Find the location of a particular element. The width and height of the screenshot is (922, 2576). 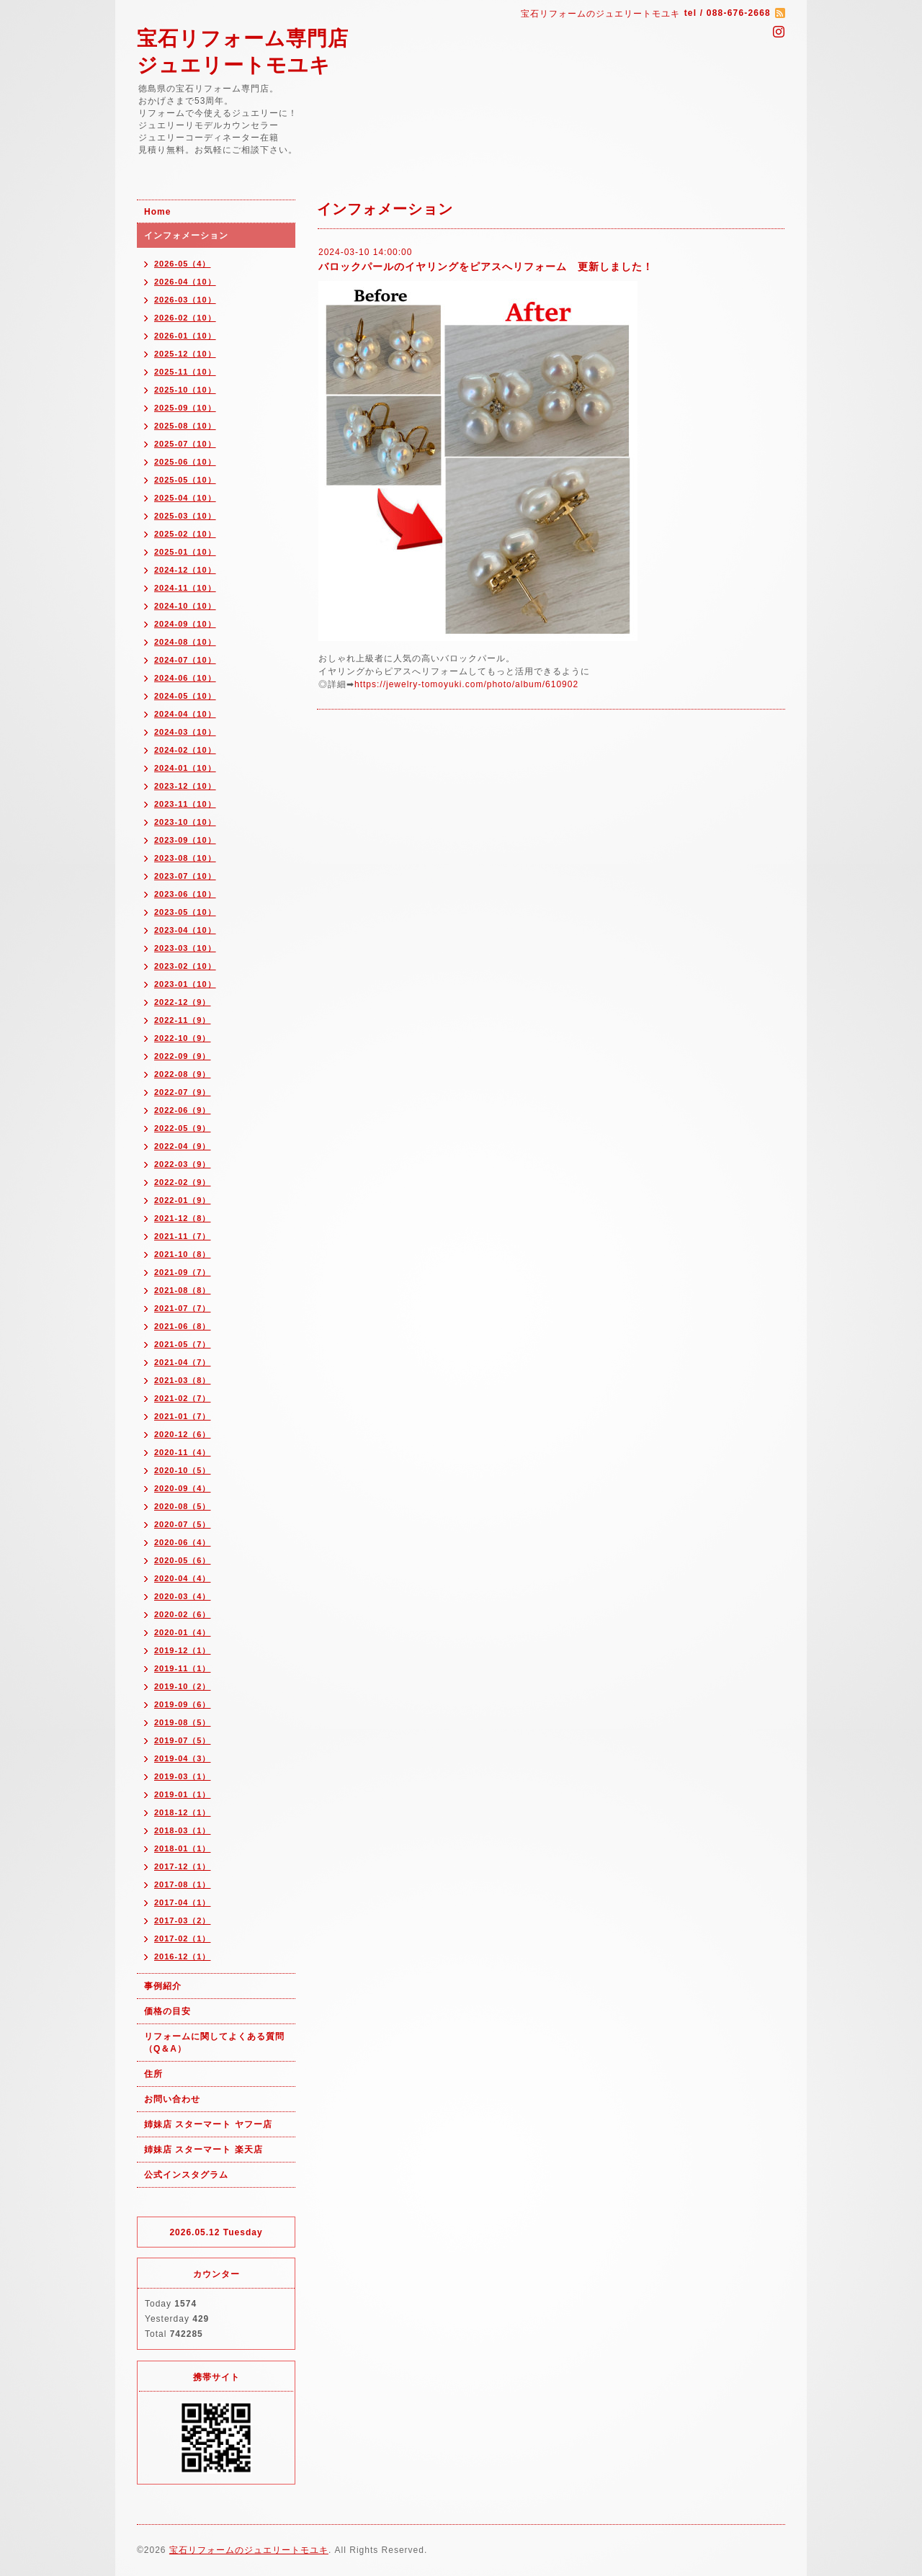

2022-09（9） is located at coordinates (182, 1056).